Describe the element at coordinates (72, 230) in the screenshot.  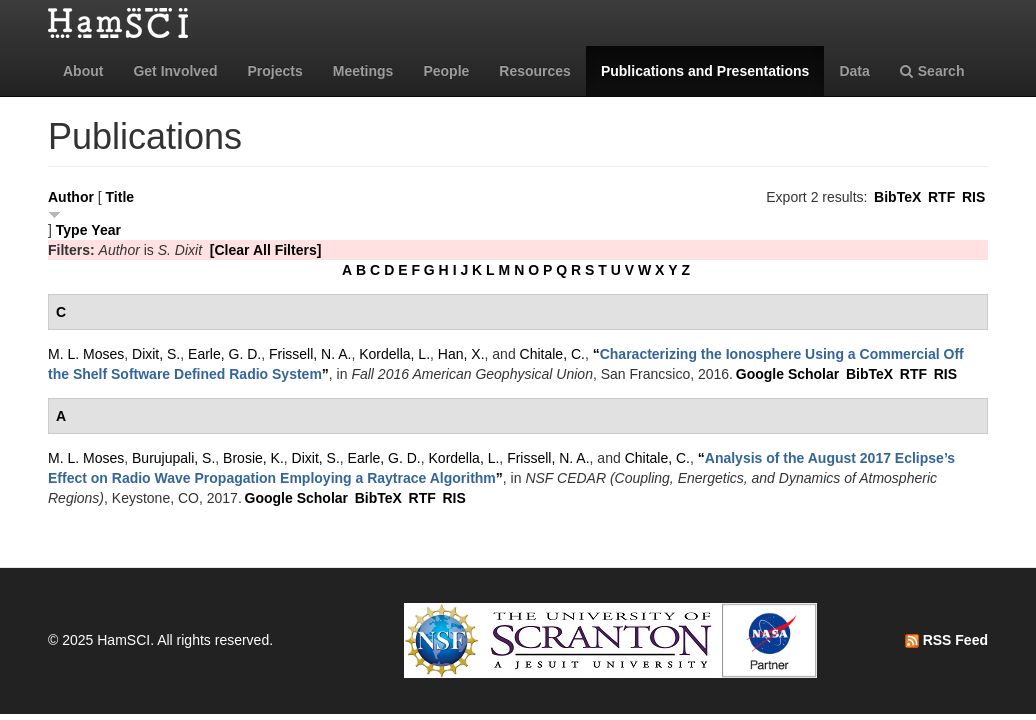
I see `Type` at that location.